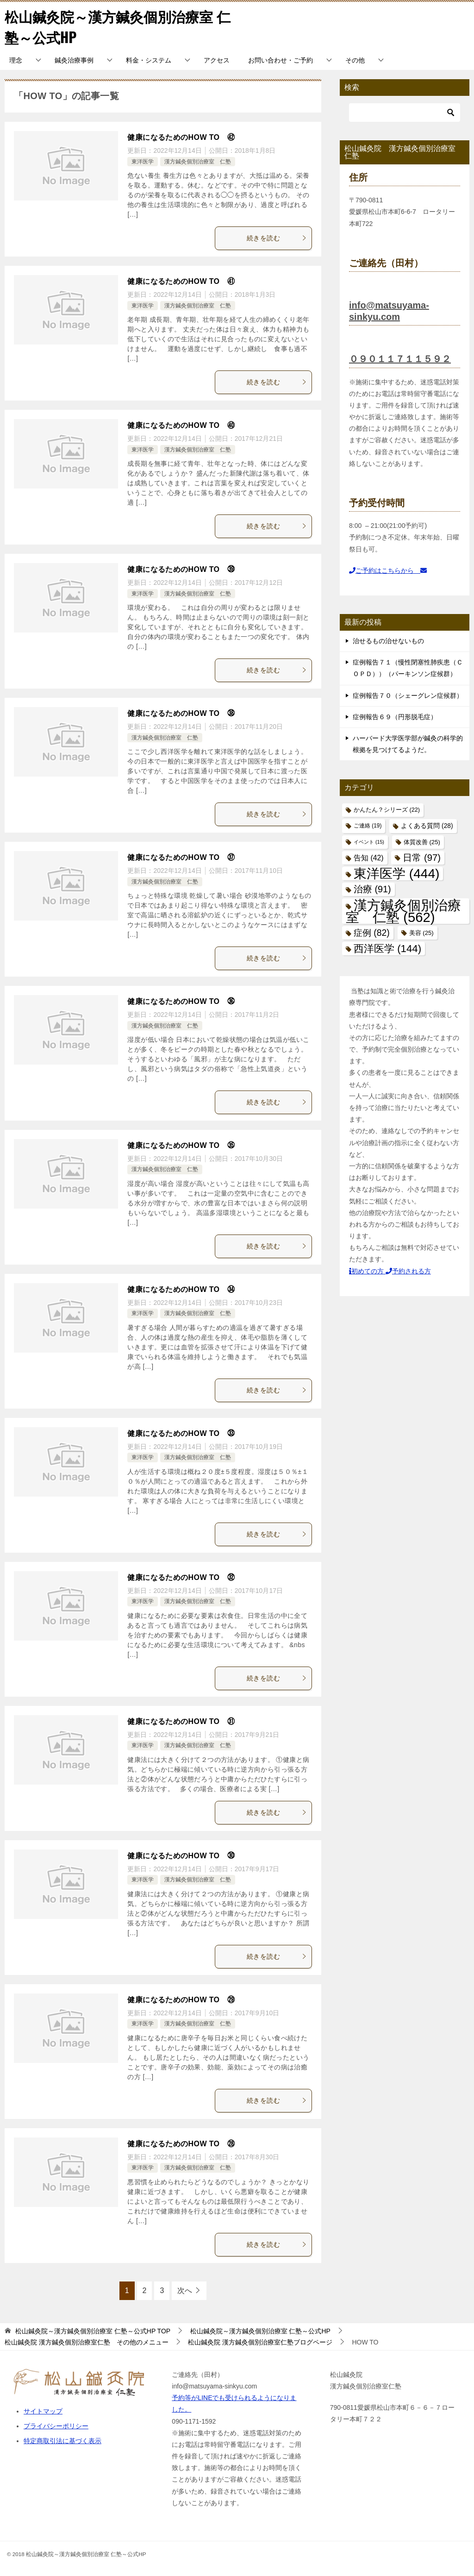 This screenshot has height=2576, width=474. Describe the element at coordinates (408, 695) in the screenshot. I see `症例報告７０（シェーグレン症候群）` at that location.